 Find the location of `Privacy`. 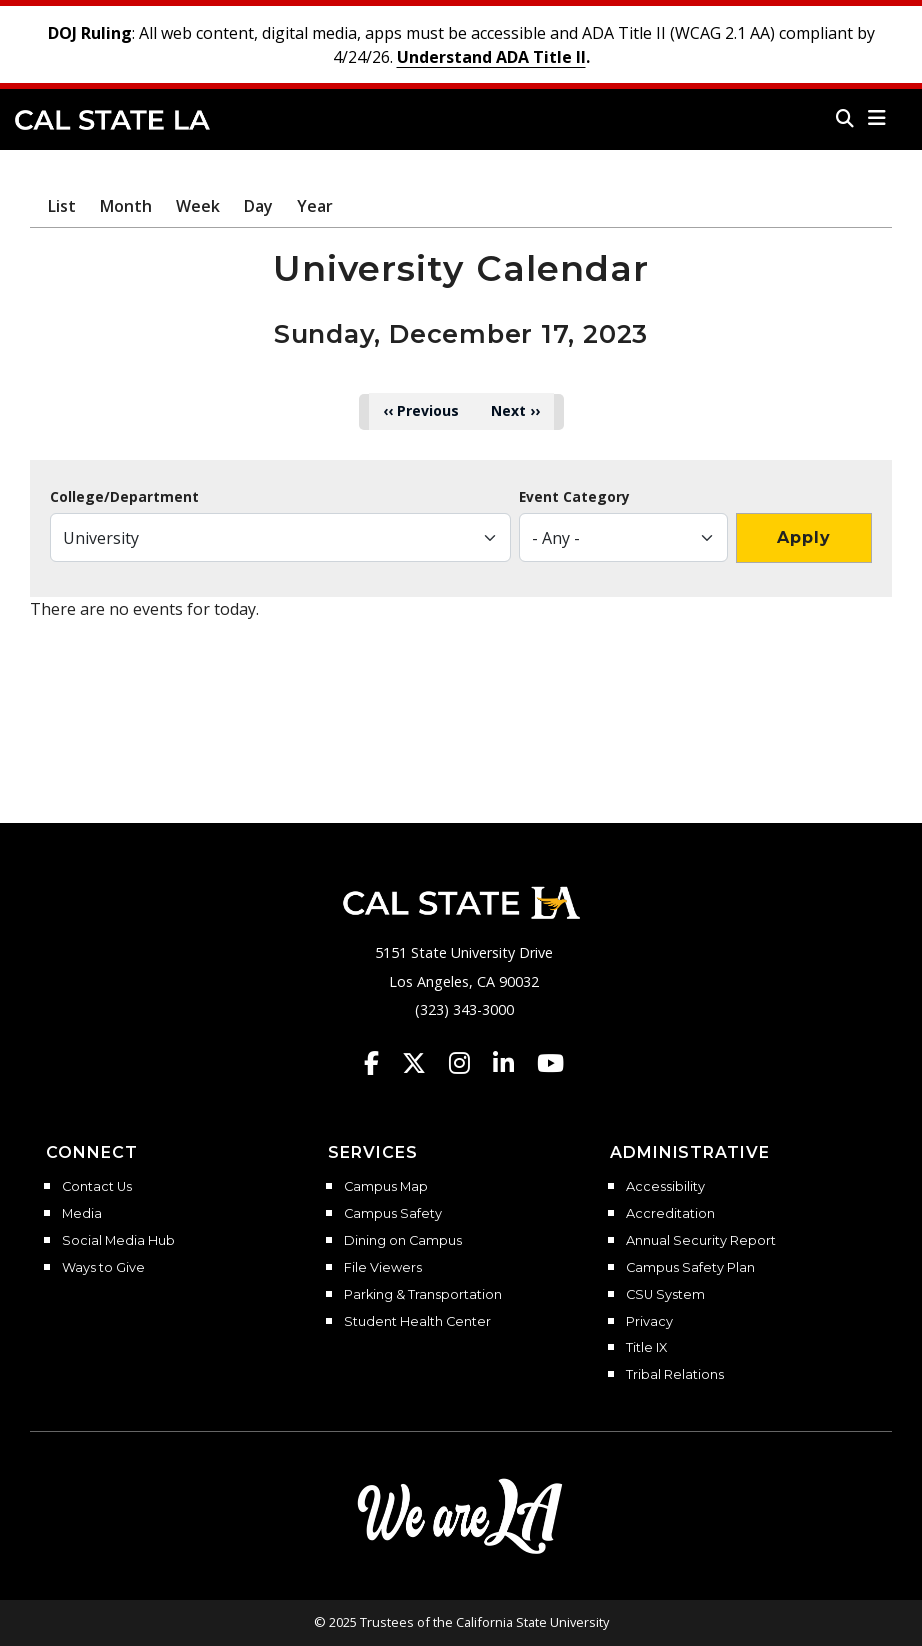

Privacy is located at coordinates (649, 1322).